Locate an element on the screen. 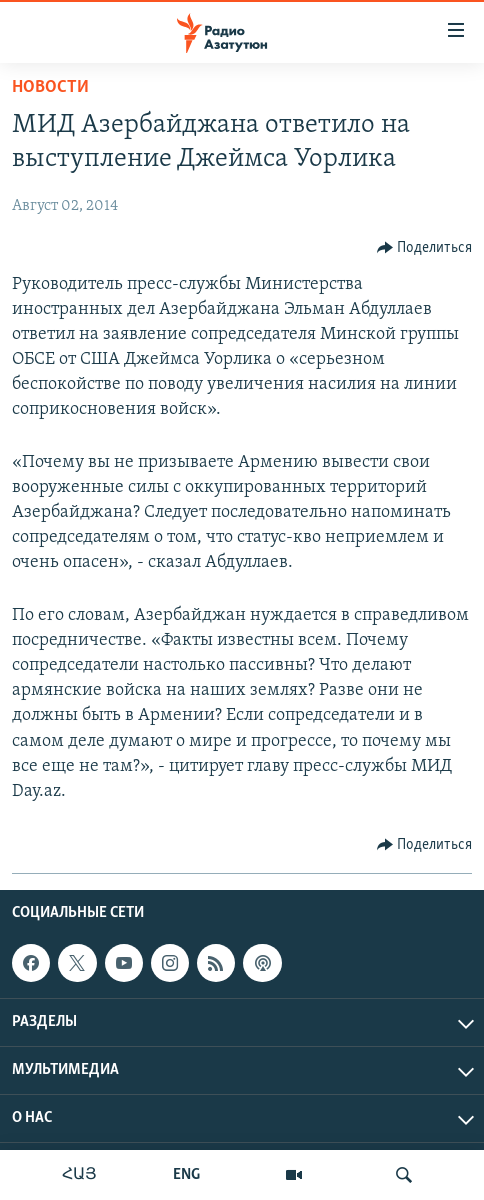  ENG is located at coordinates (186, 1175).